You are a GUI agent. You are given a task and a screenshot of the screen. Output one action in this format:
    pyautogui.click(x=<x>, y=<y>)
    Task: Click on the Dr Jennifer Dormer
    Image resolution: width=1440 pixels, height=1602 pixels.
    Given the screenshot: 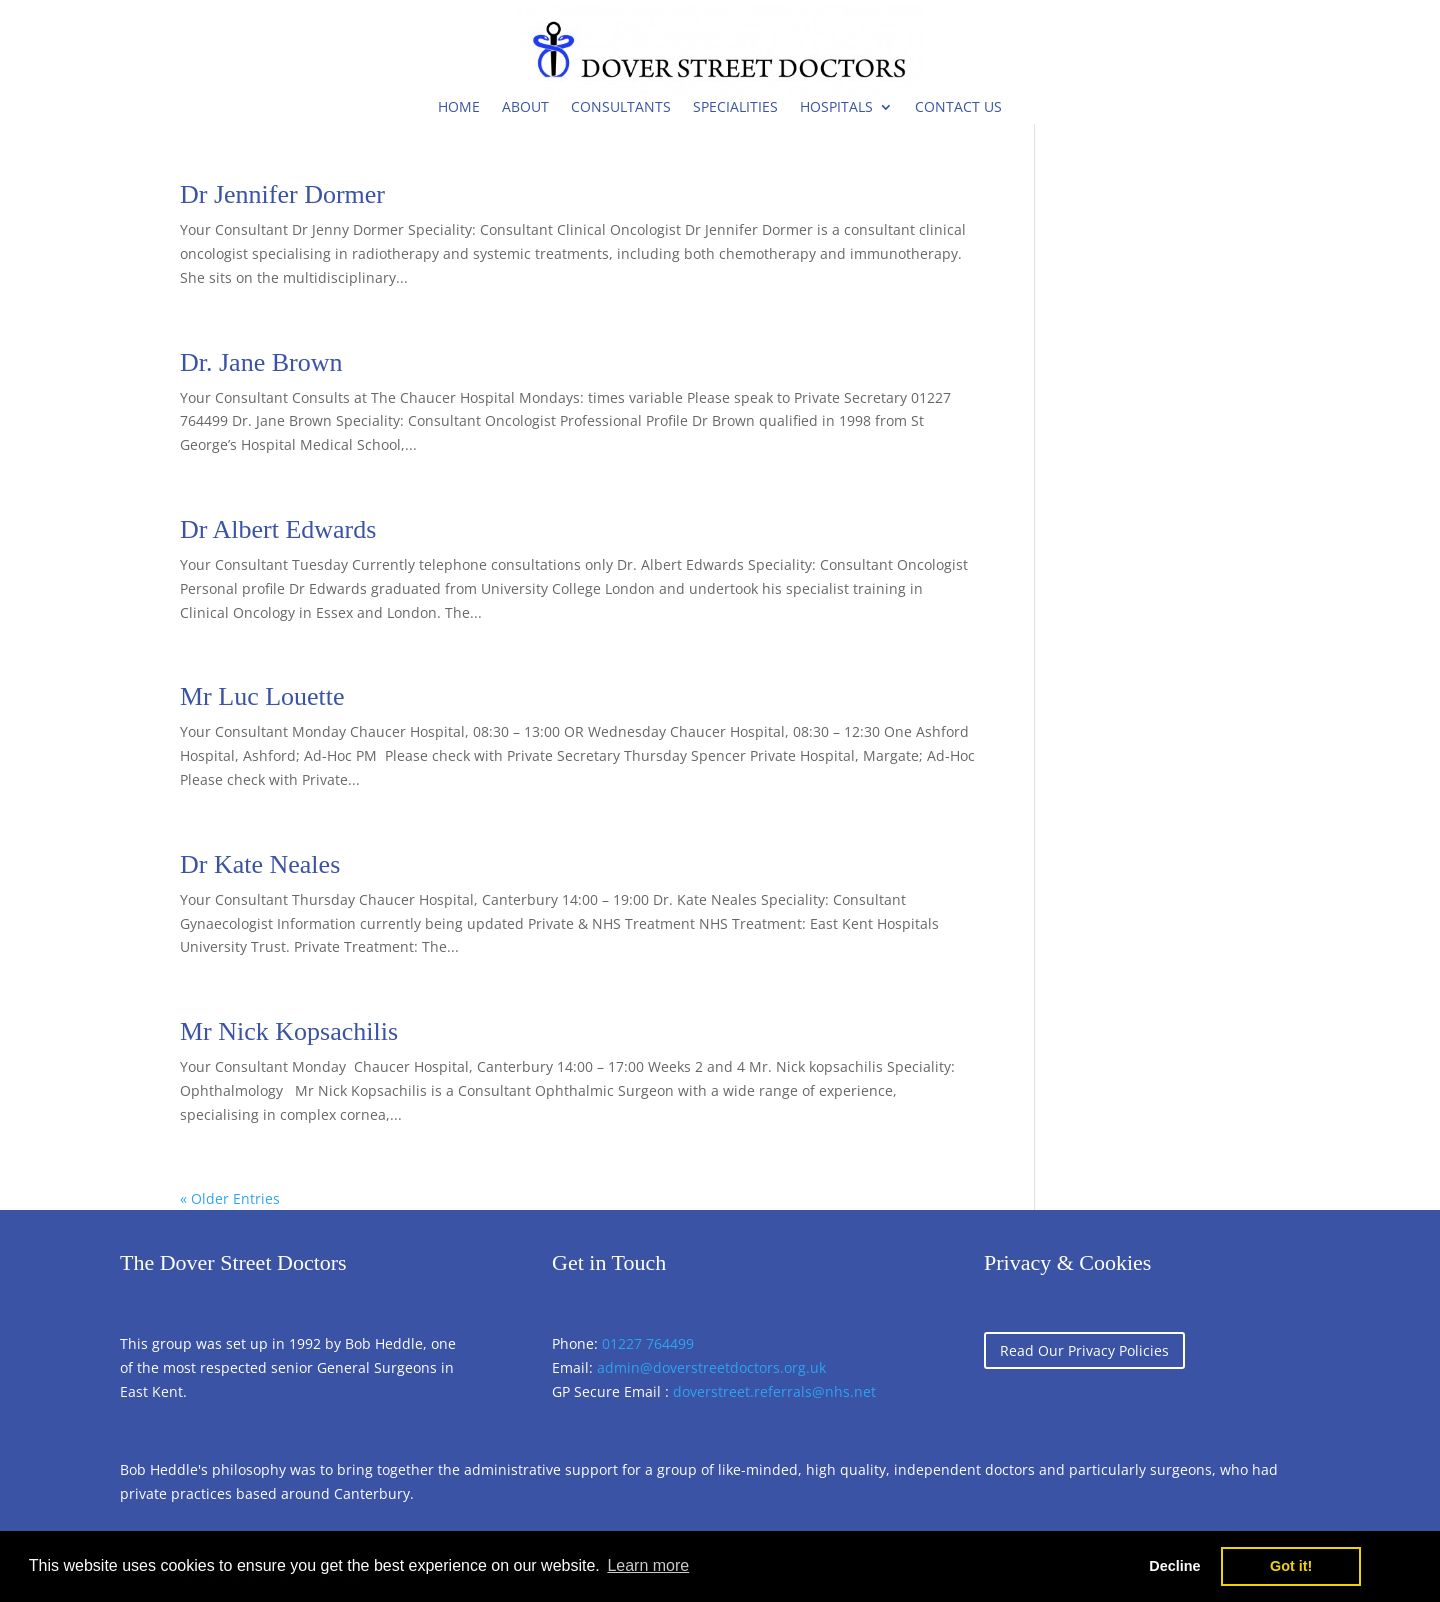 What is the action you would take?
    pyautogui.click(x=282, y=194)
    